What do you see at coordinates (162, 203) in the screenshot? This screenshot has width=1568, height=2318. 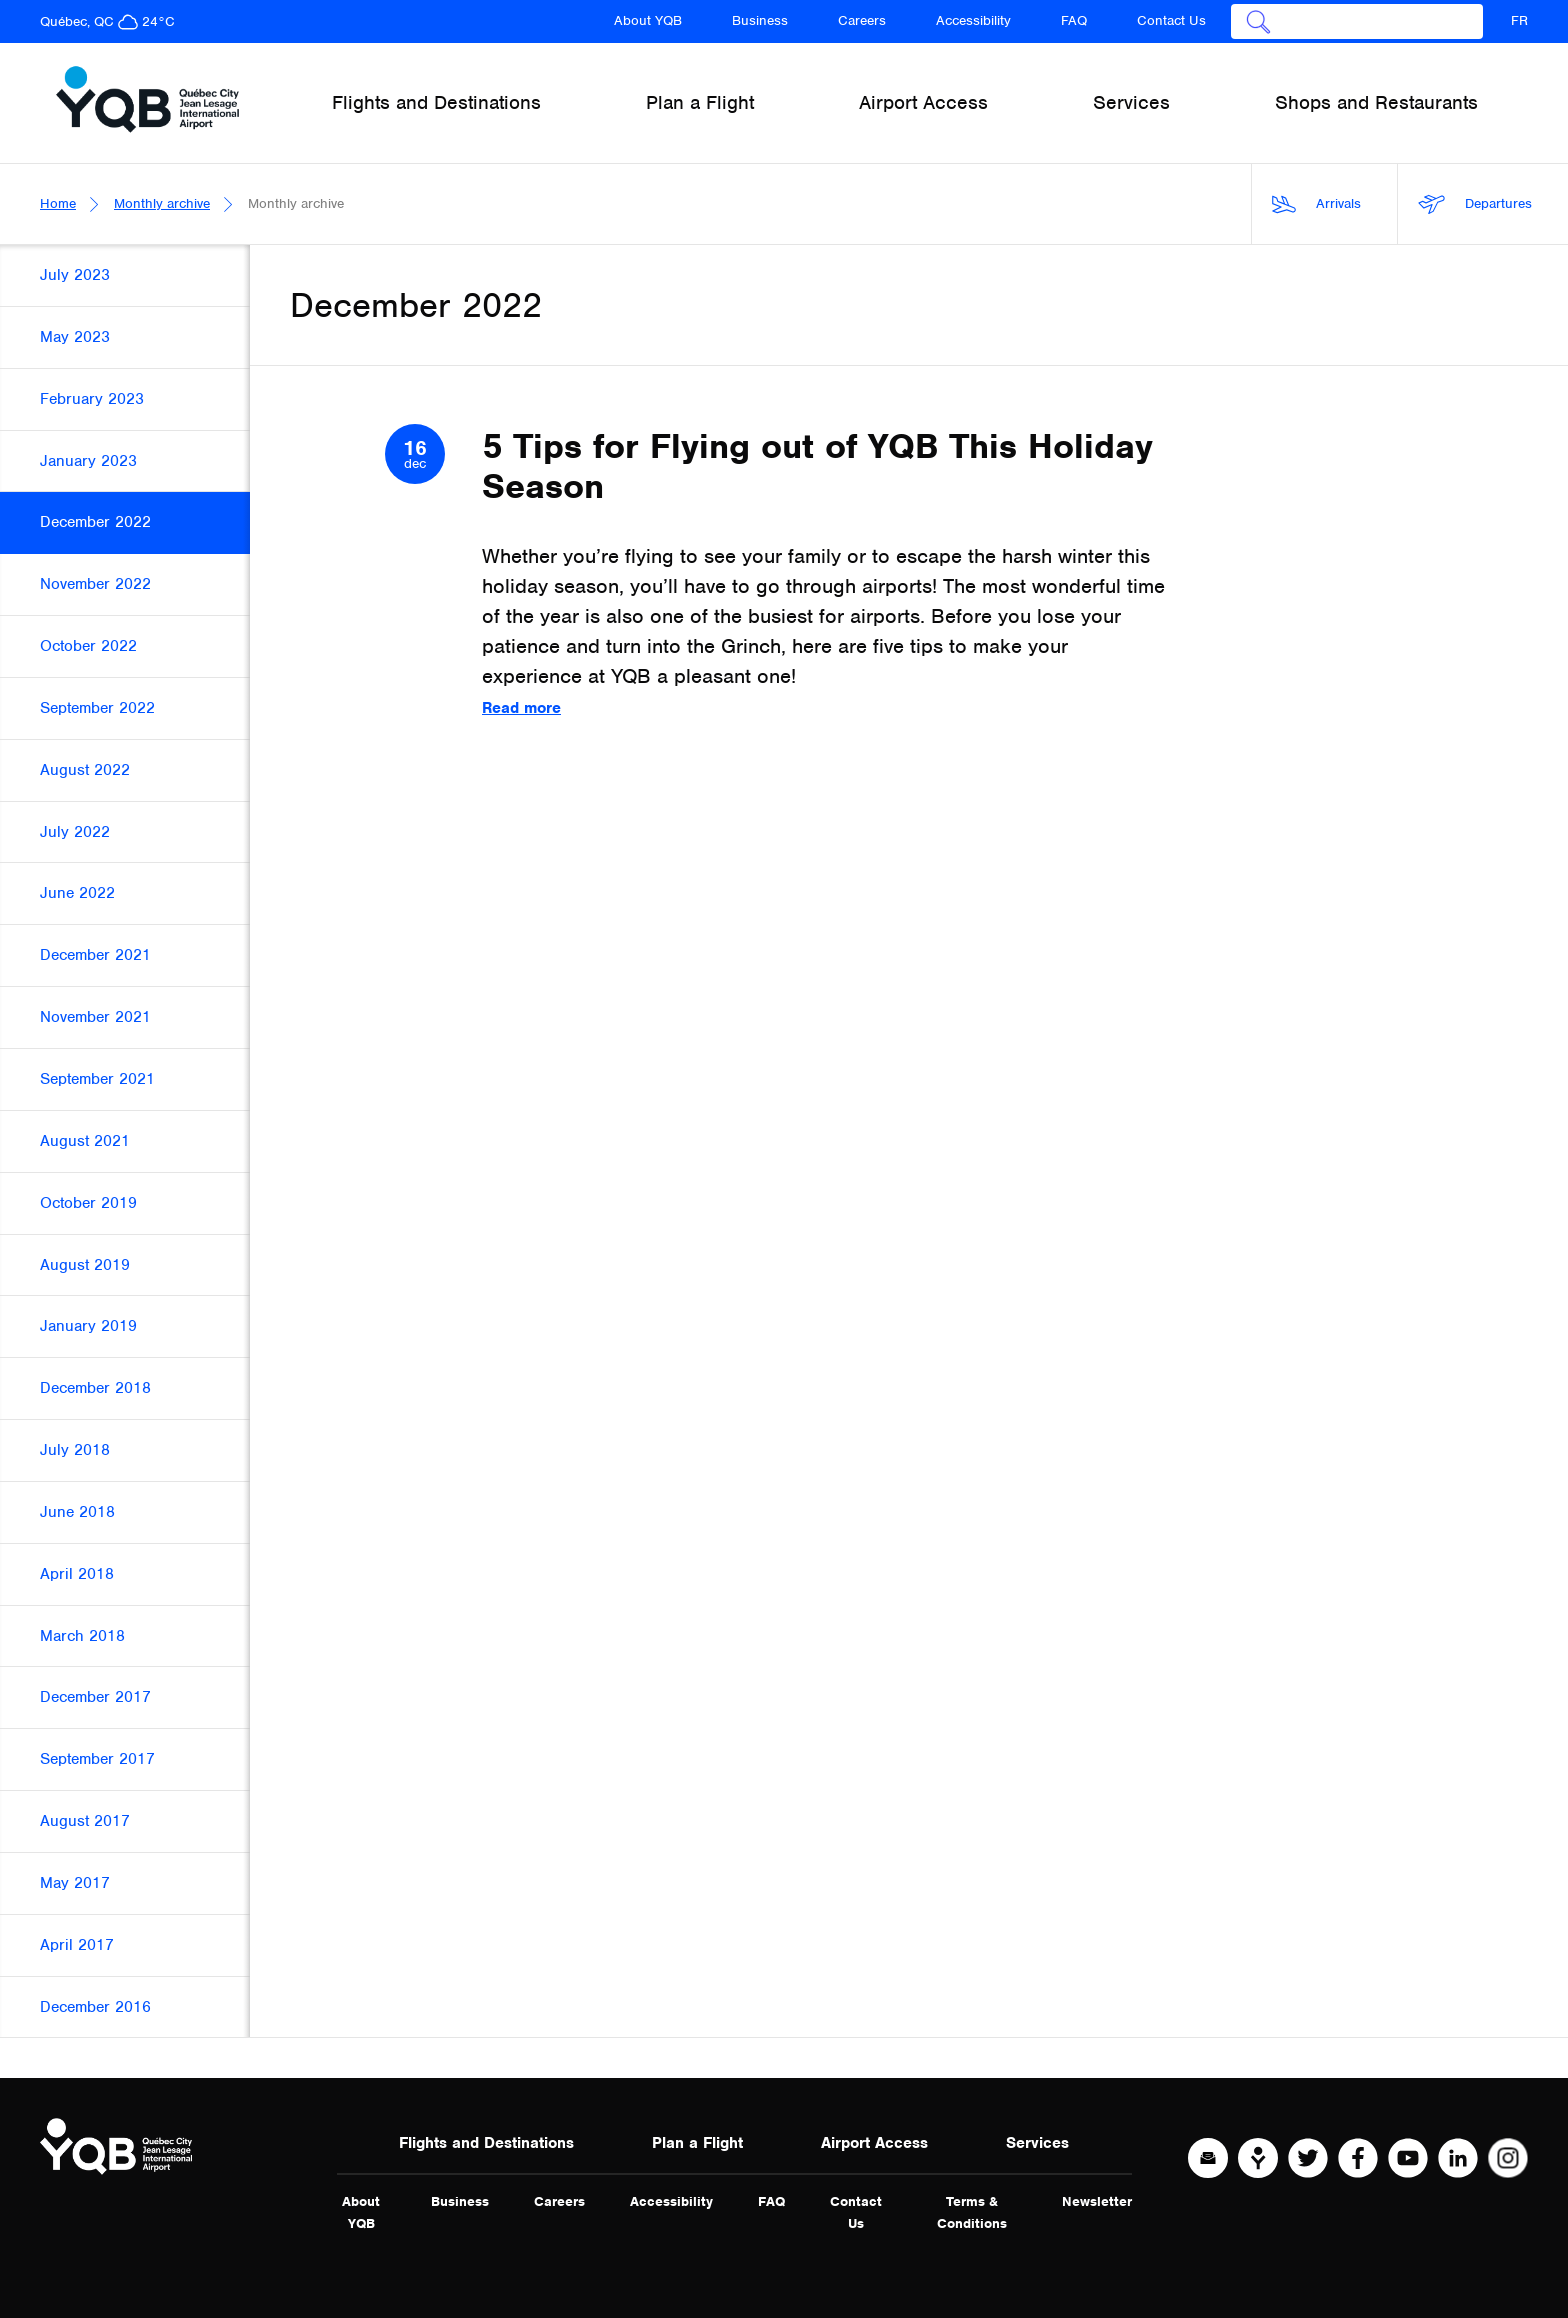 I see `Monthly archive` at bounding box center [162, 203].